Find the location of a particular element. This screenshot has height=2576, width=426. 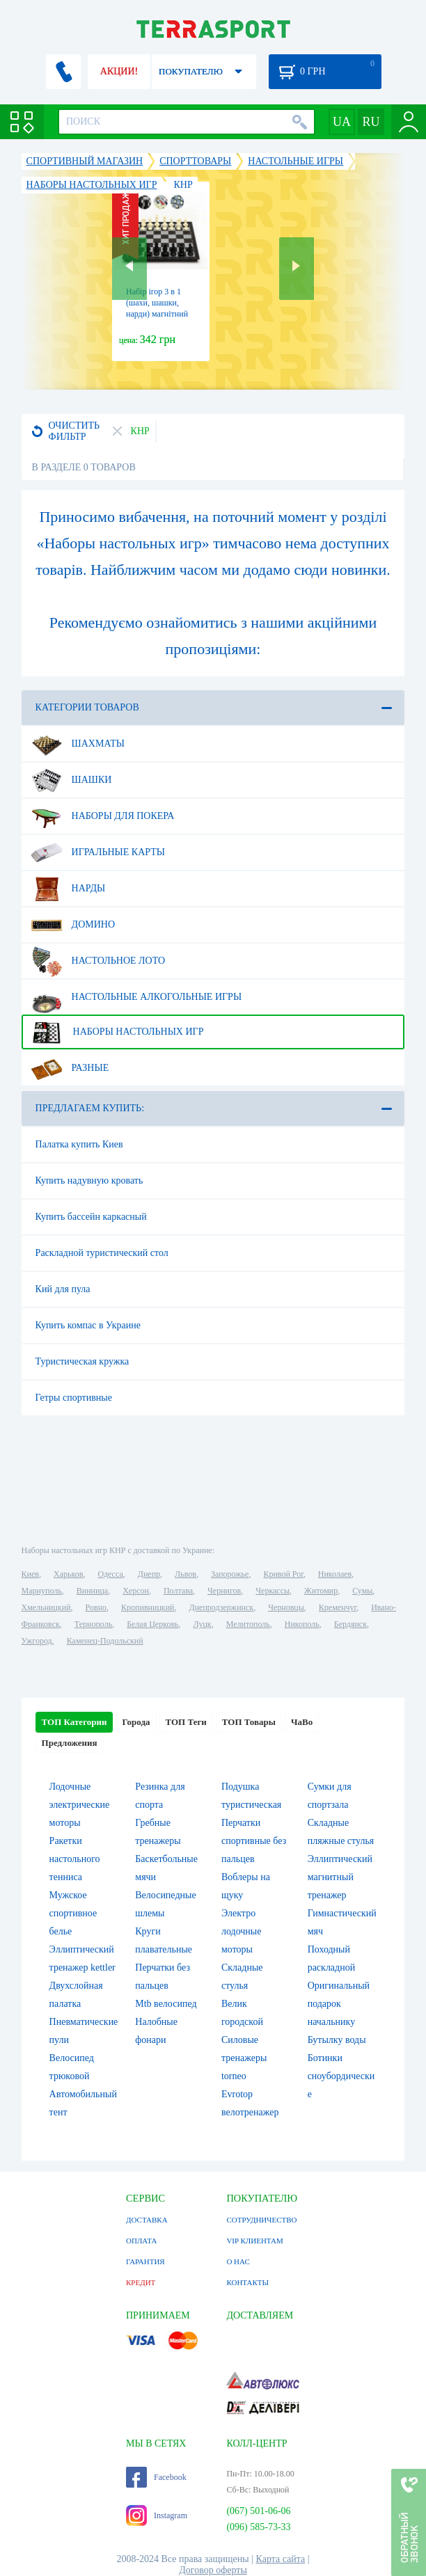

Карта сайта is located at coordinates (281, 2559).